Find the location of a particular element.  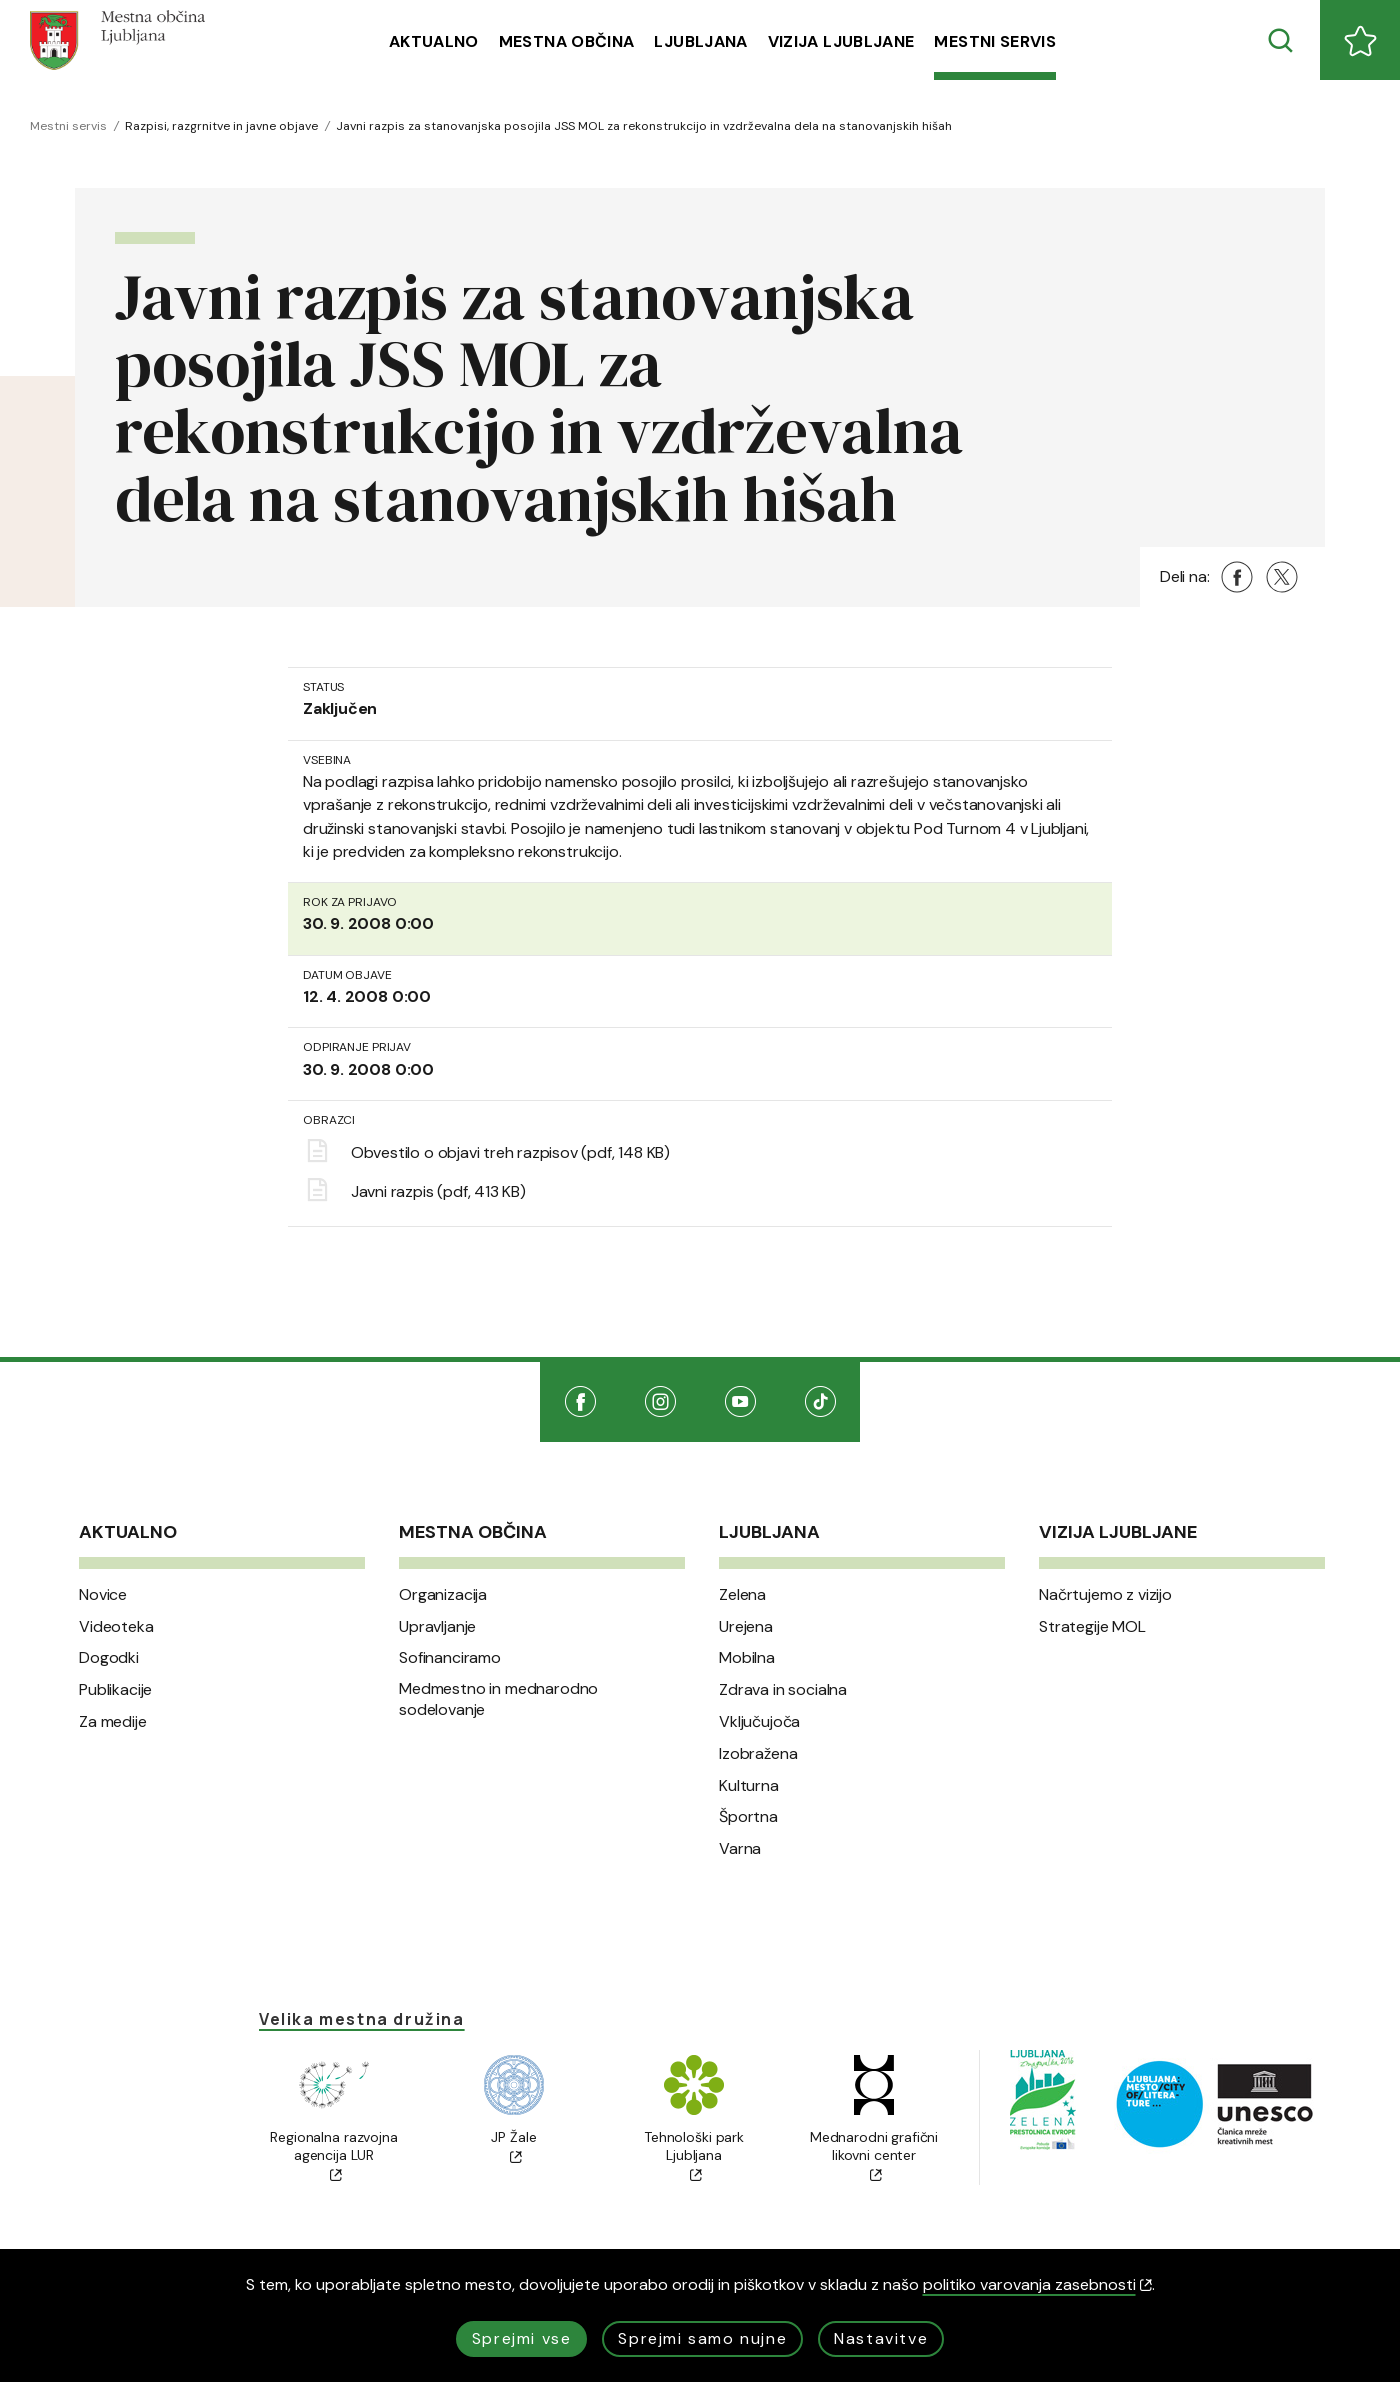

Mobilna is located at coordinates (747, 1658).